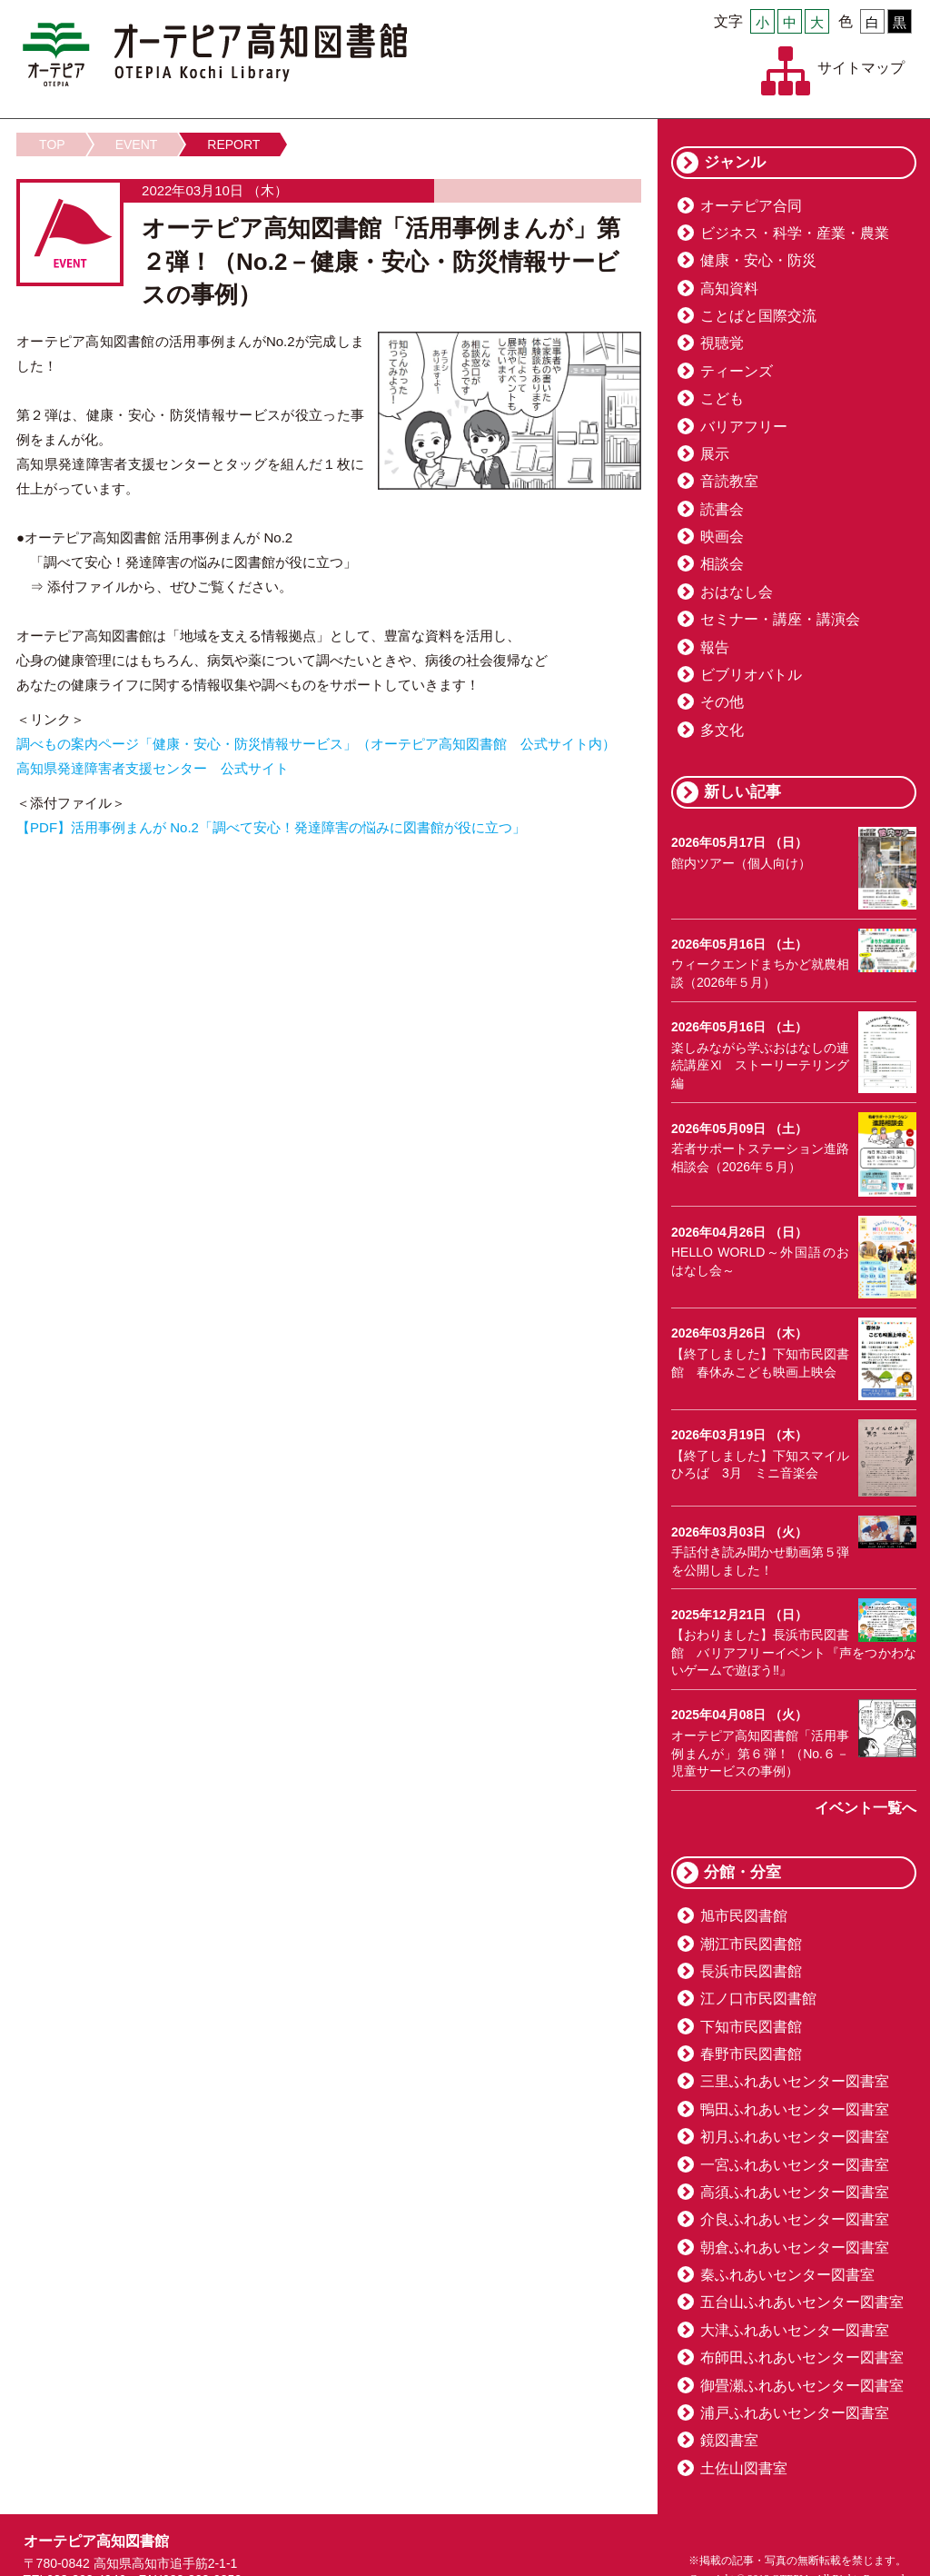 This screenshot has height=2576, width=930. Describe the element at coordinates (794, 2165) in the screenshot. I see `一宮ふれあいセンター図書室` at that location.